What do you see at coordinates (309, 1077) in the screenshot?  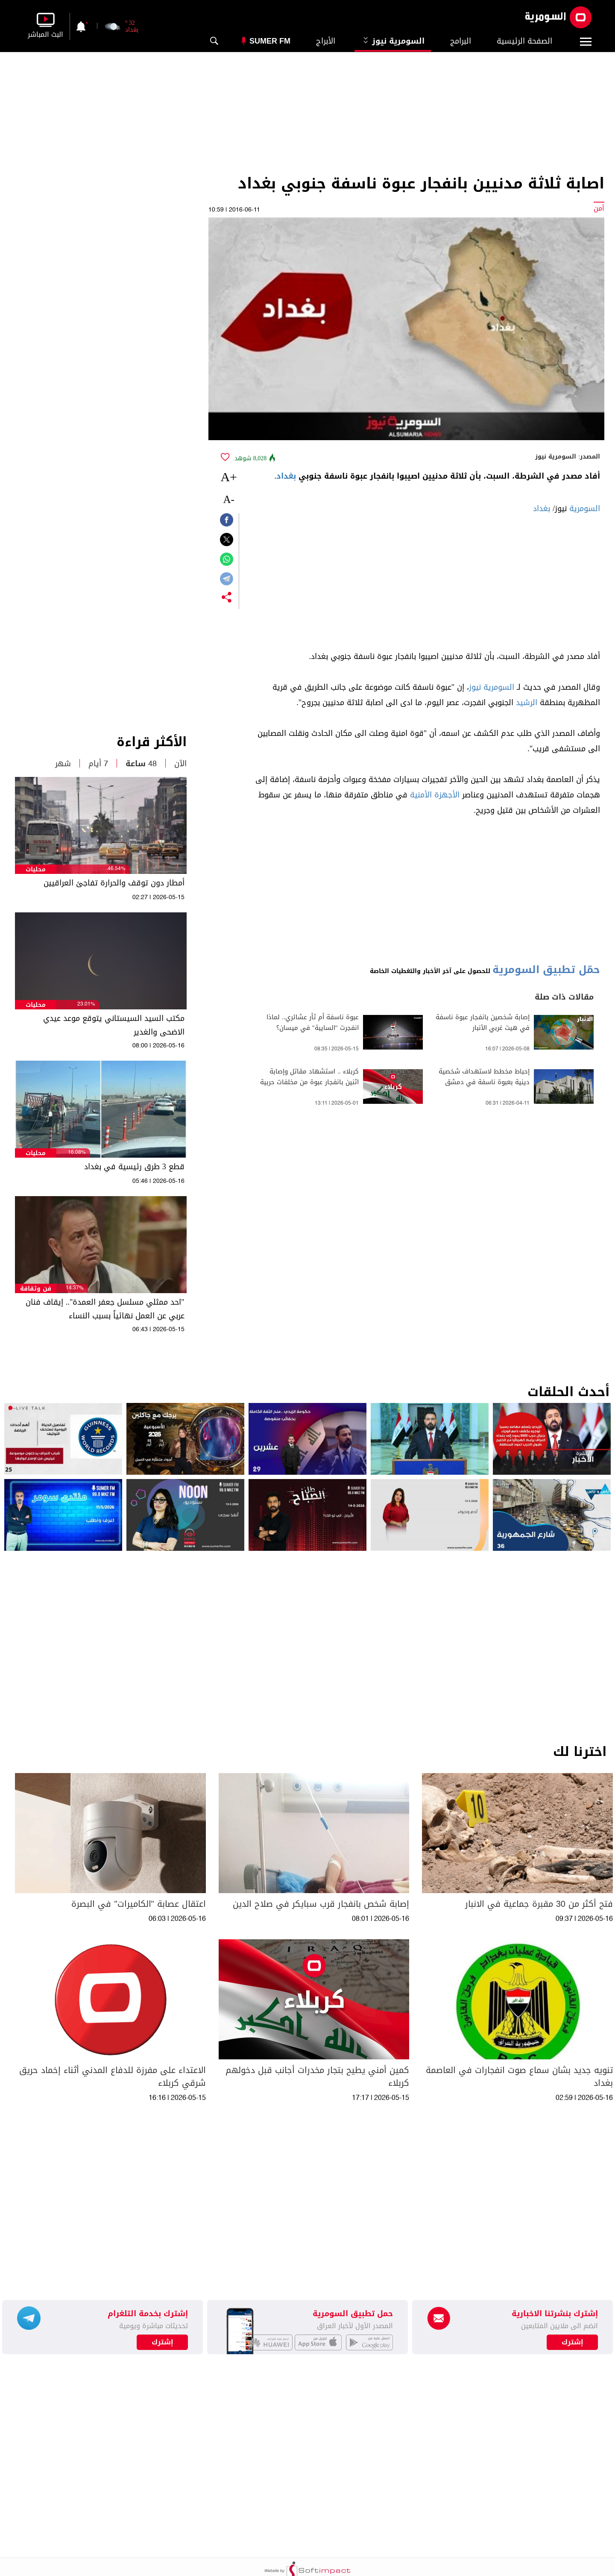 I see `كربلاء .. استشهاد مقاتل وإصابة اثنين بانفجار عبوة من مخلفات حربية` at bounding box center [309, 1077].